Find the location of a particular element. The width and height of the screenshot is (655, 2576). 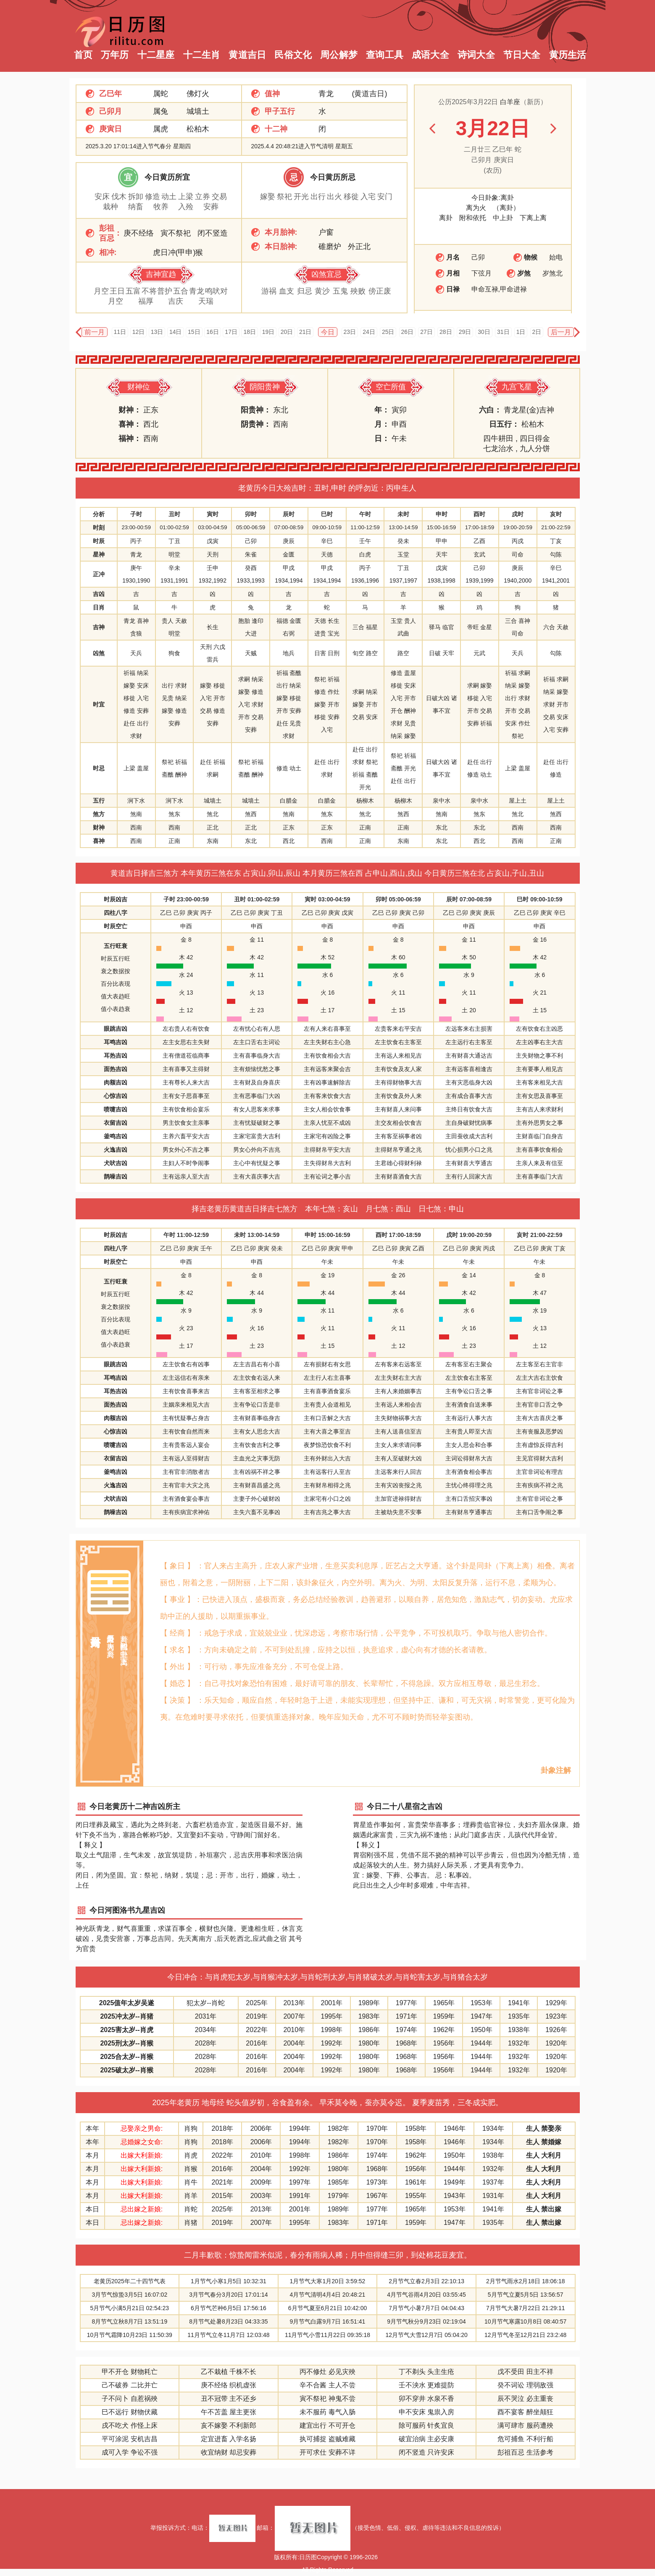

未时 is located at coordinates (403, 514).